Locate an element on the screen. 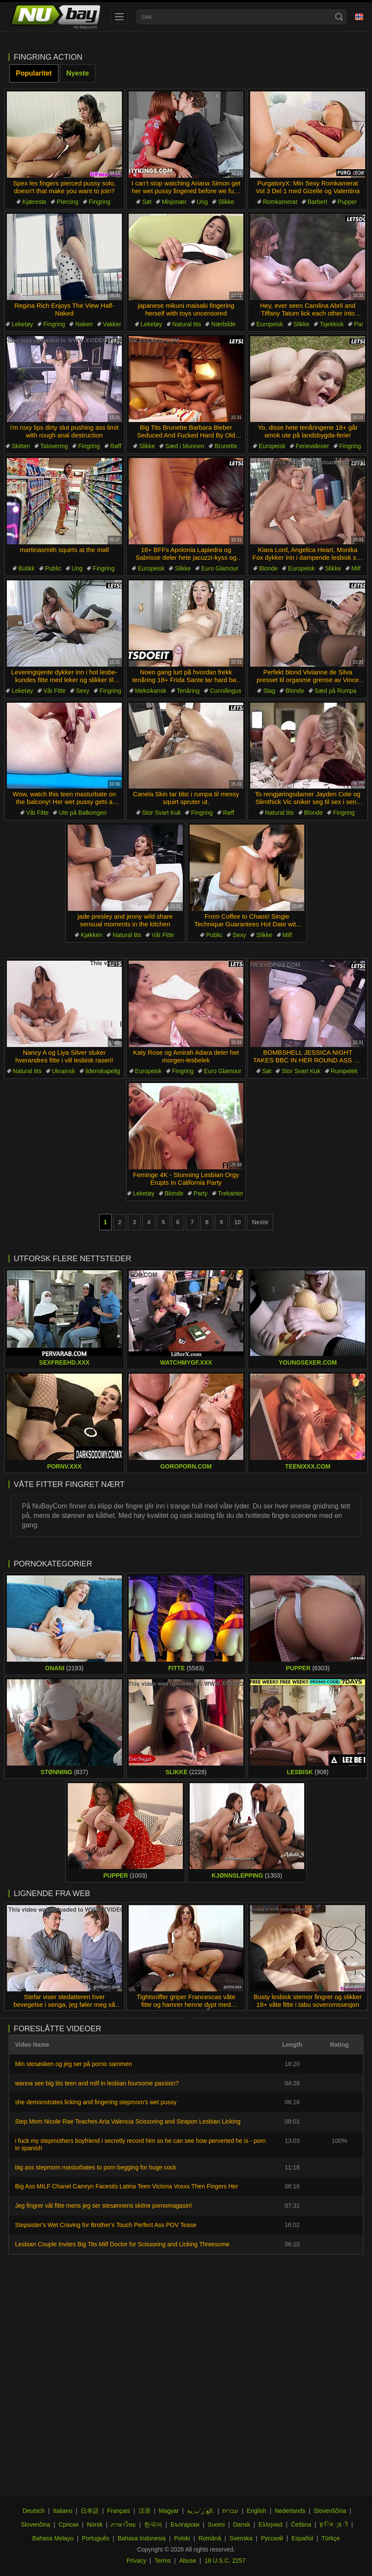 This screenshot has height=2576, width=372. الع َر َب ِية. is located at coordinates (200, 2510).